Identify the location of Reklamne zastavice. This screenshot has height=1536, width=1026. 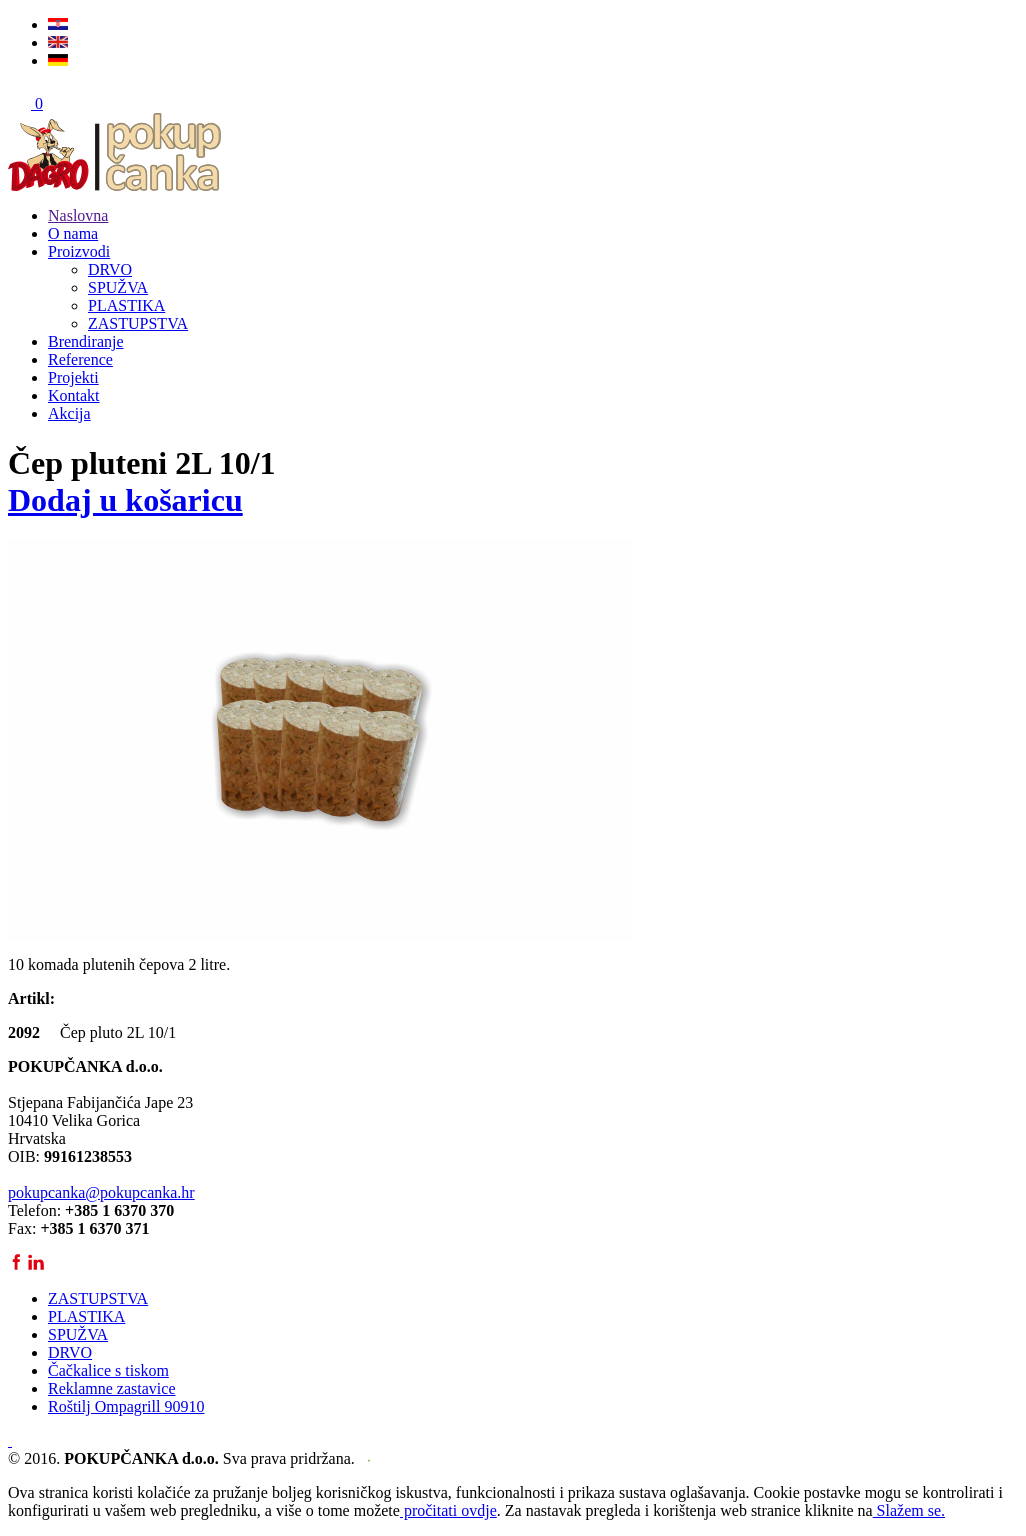
(112, 1388).